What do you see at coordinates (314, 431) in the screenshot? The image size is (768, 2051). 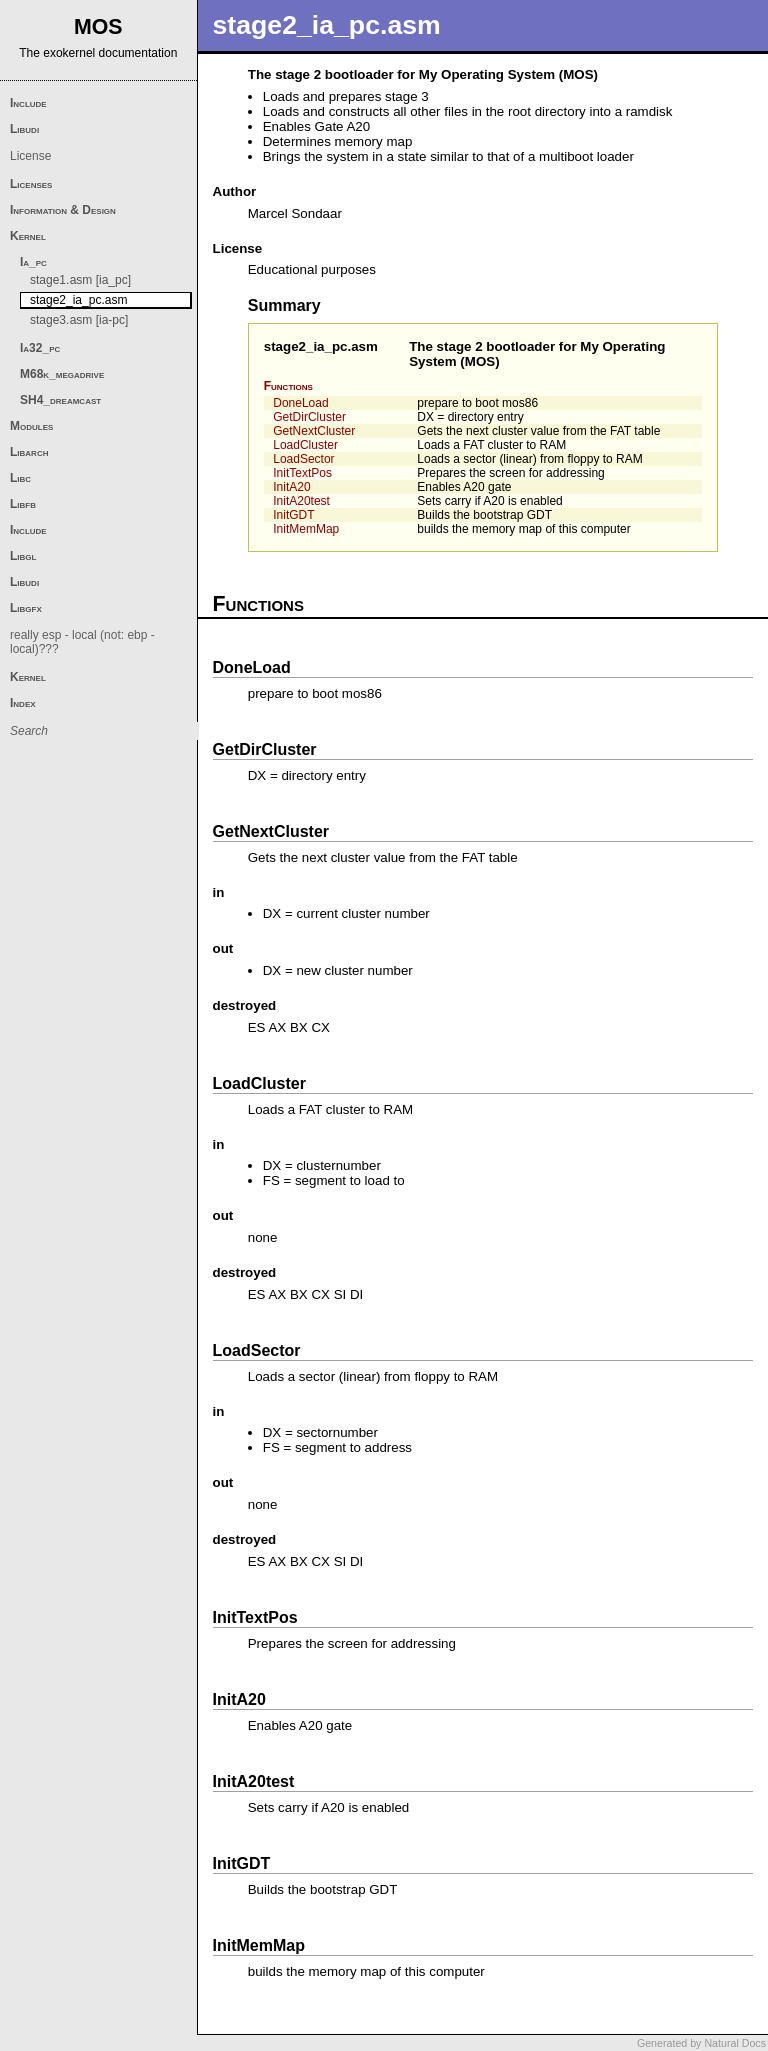 I see `GetNextCluster` at bounding box center [314, 431].